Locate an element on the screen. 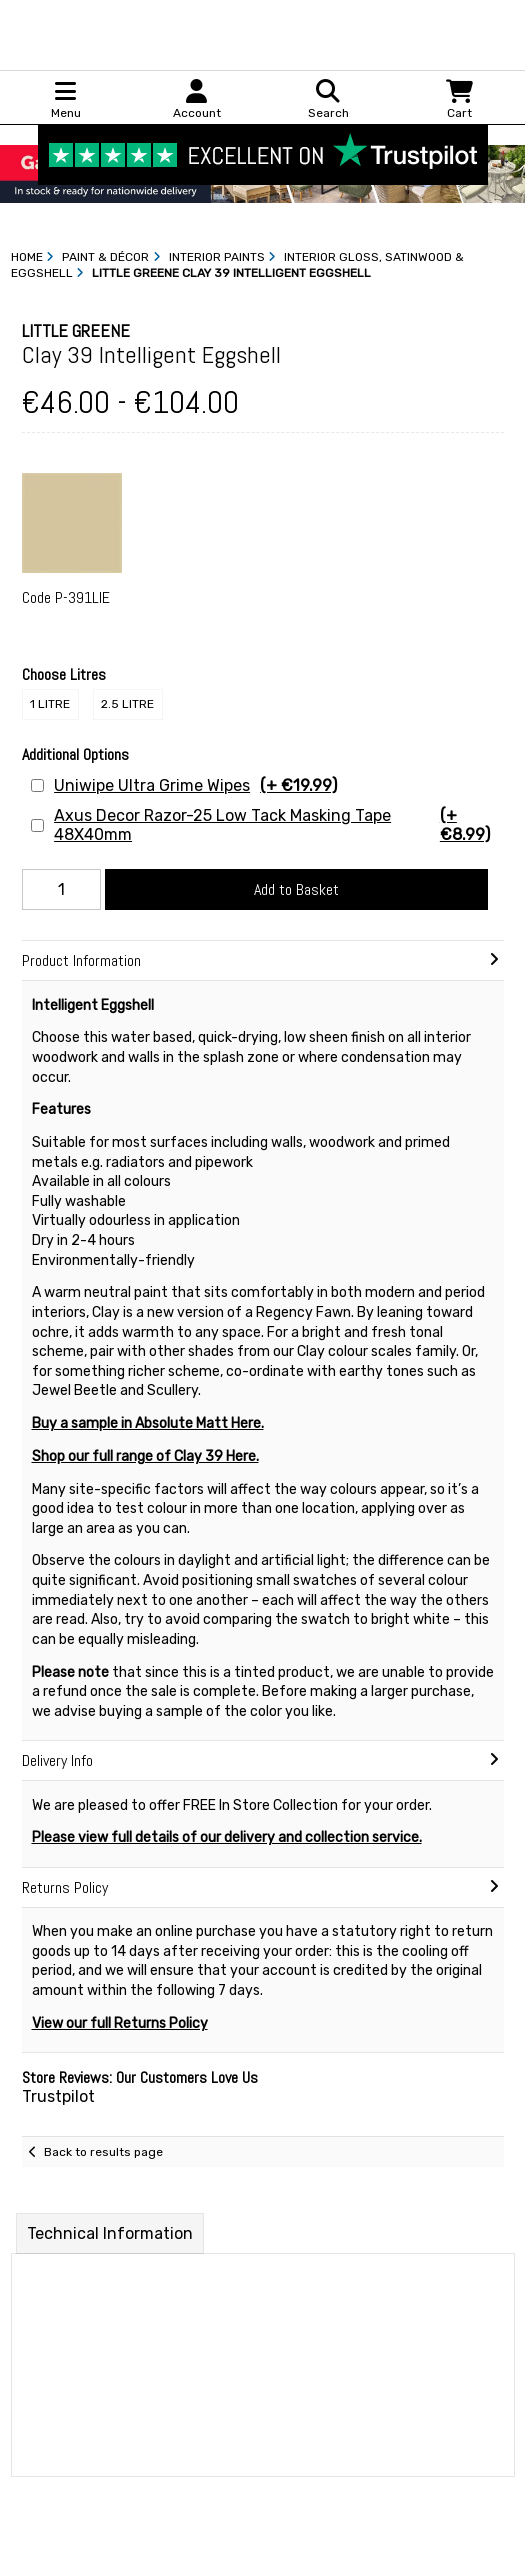  Trustpilot is located at coordinates (58, 2096).